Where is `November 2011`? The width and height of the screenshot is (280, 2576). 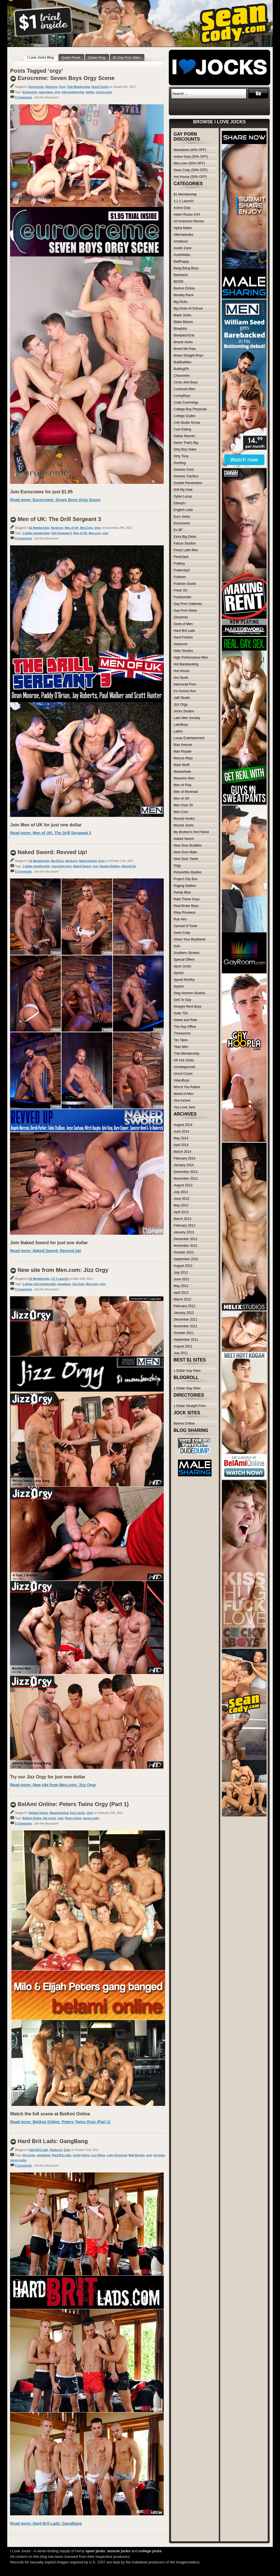
November 2011 is located at coordinates (185, 1326).